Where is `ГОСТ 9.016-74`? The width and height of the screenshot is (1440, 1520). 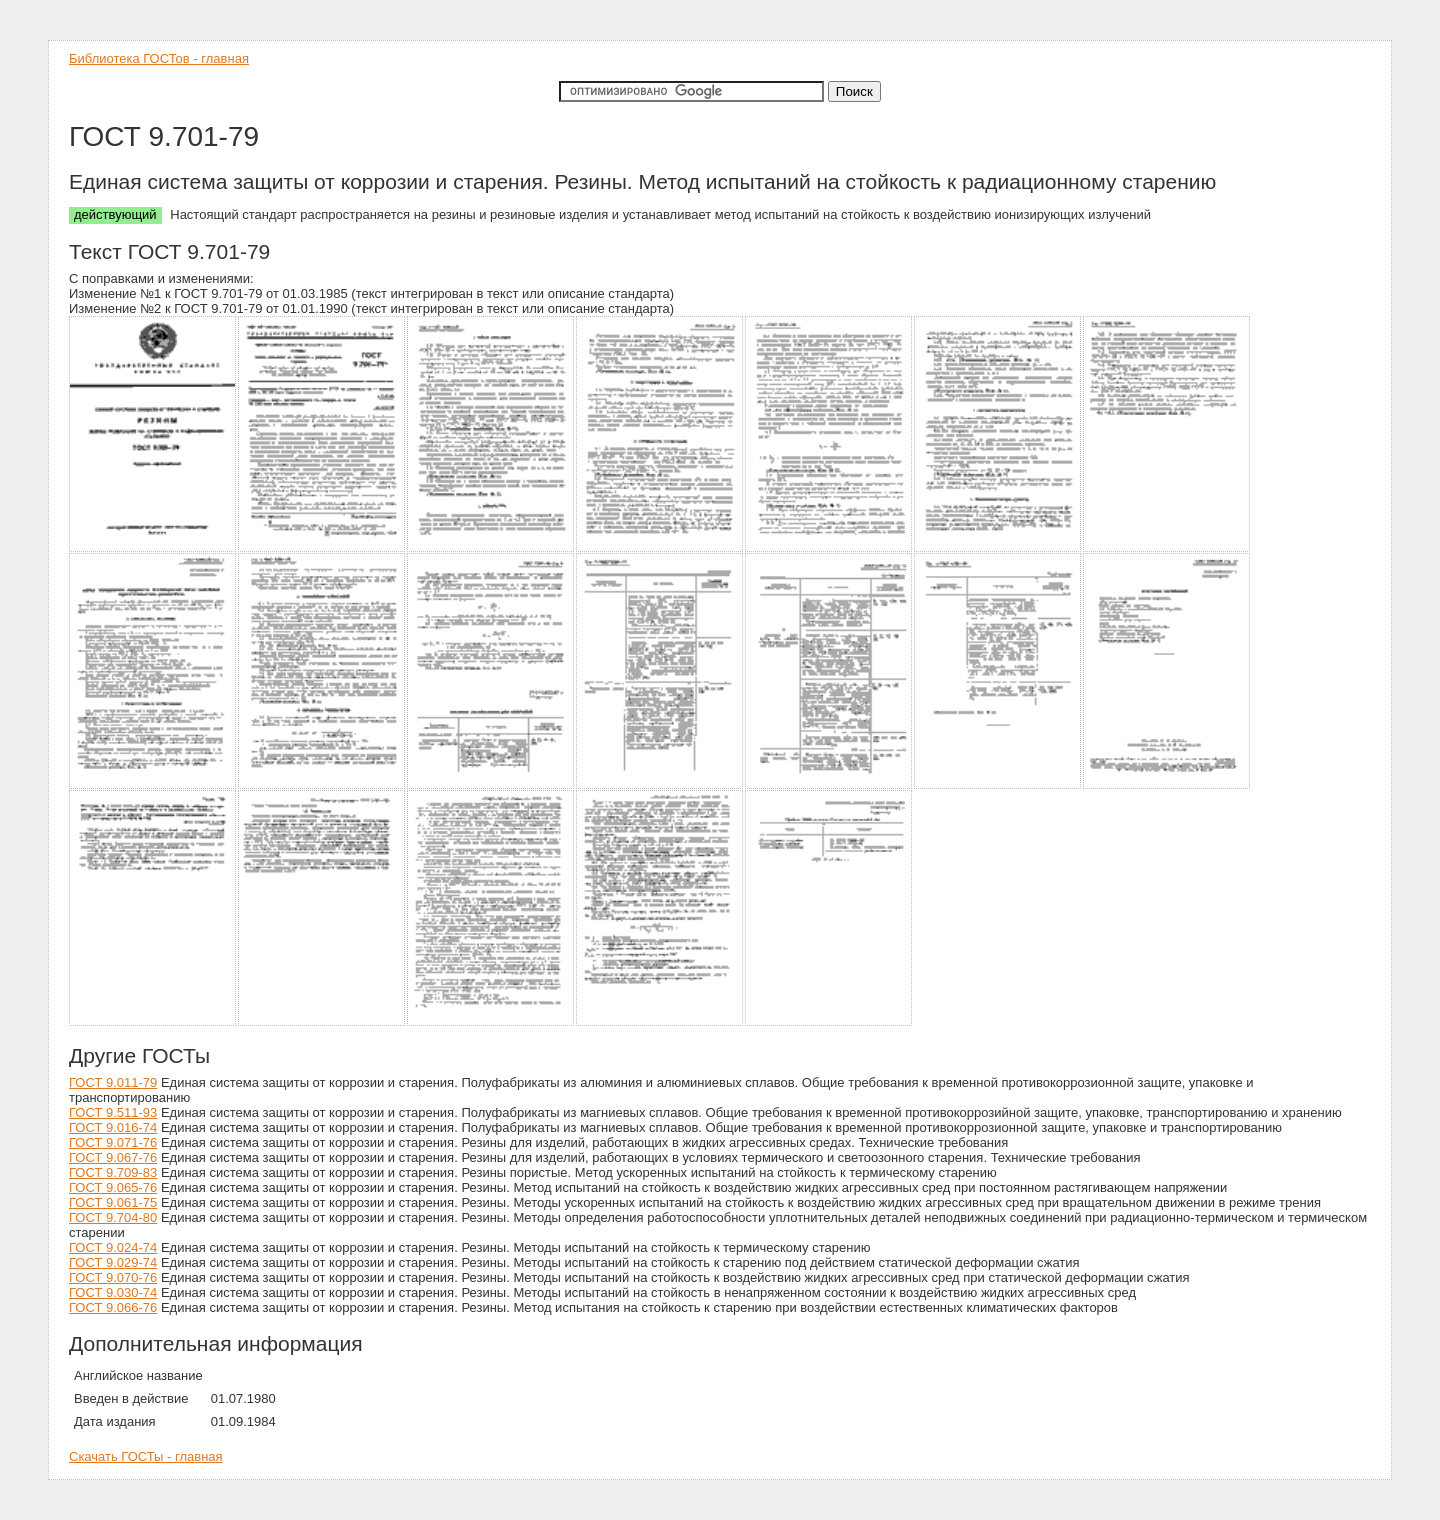 ГОСТ 9.016-74 is located at coordinates (113, 1127).